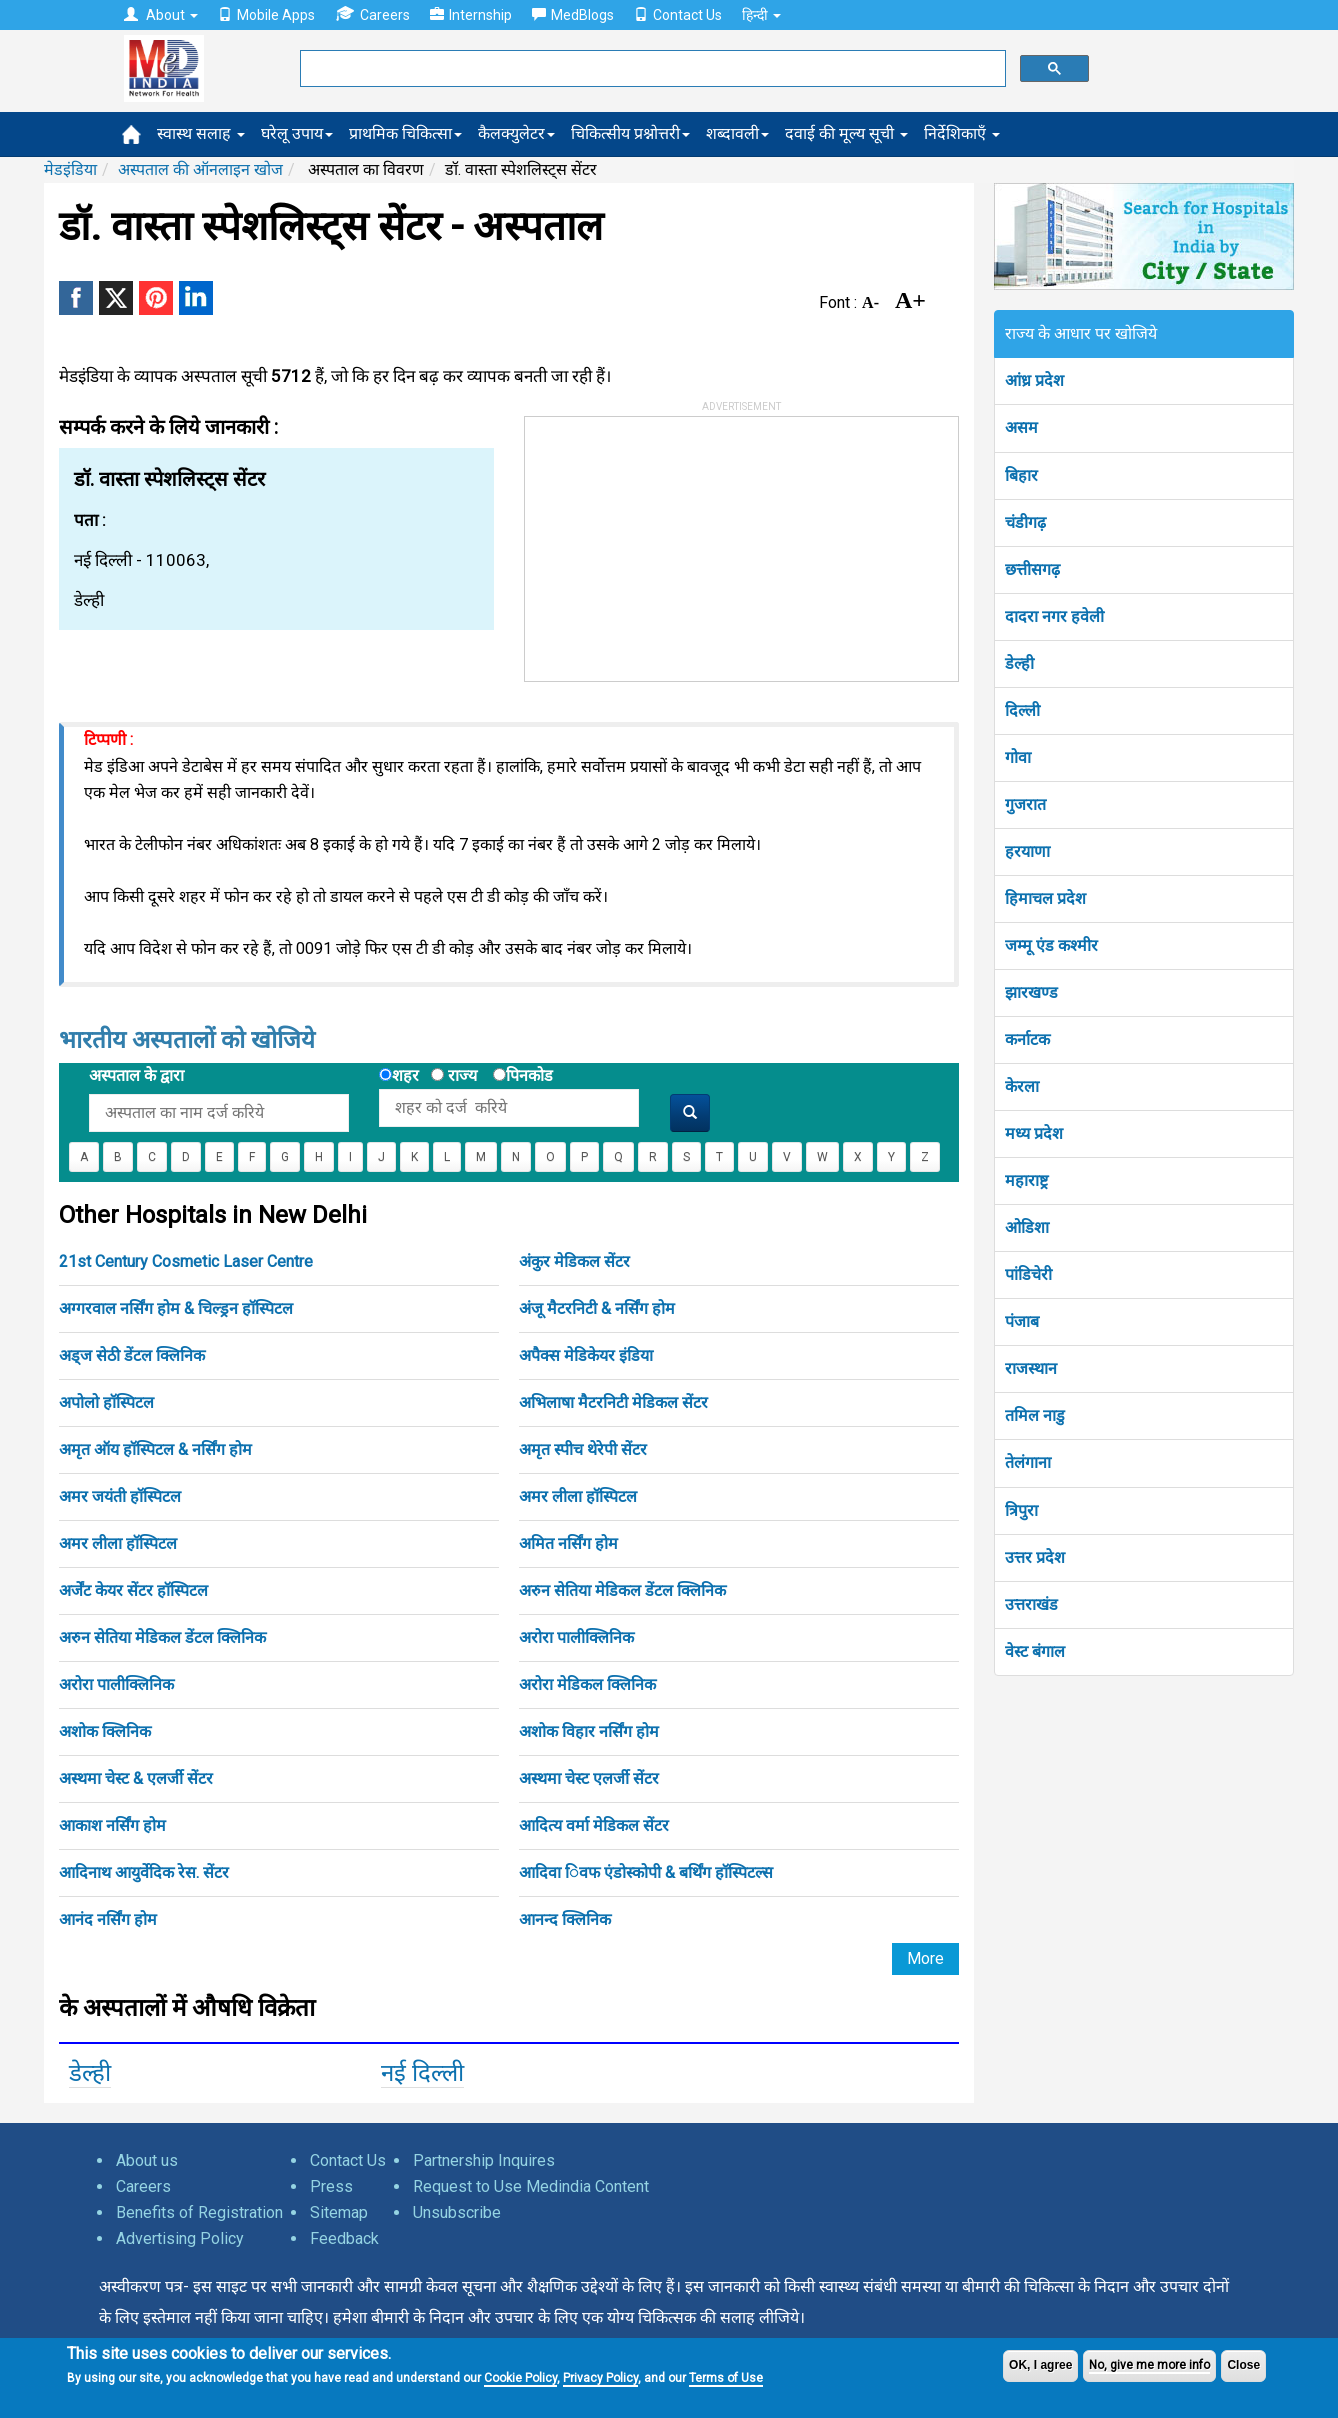 This screenshot has height=2418, width=1338. I want to click on Press, so click(331, 2186).